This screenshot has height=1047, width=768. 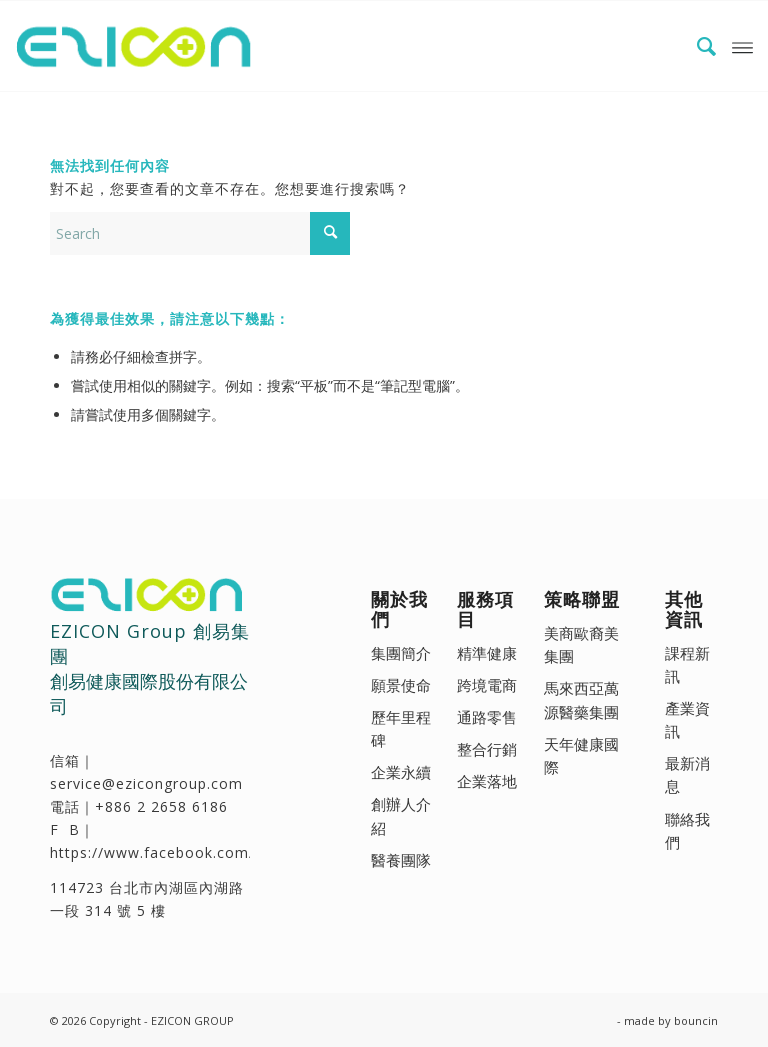 I want to click on 企業落地, so click(x=487, y=781).